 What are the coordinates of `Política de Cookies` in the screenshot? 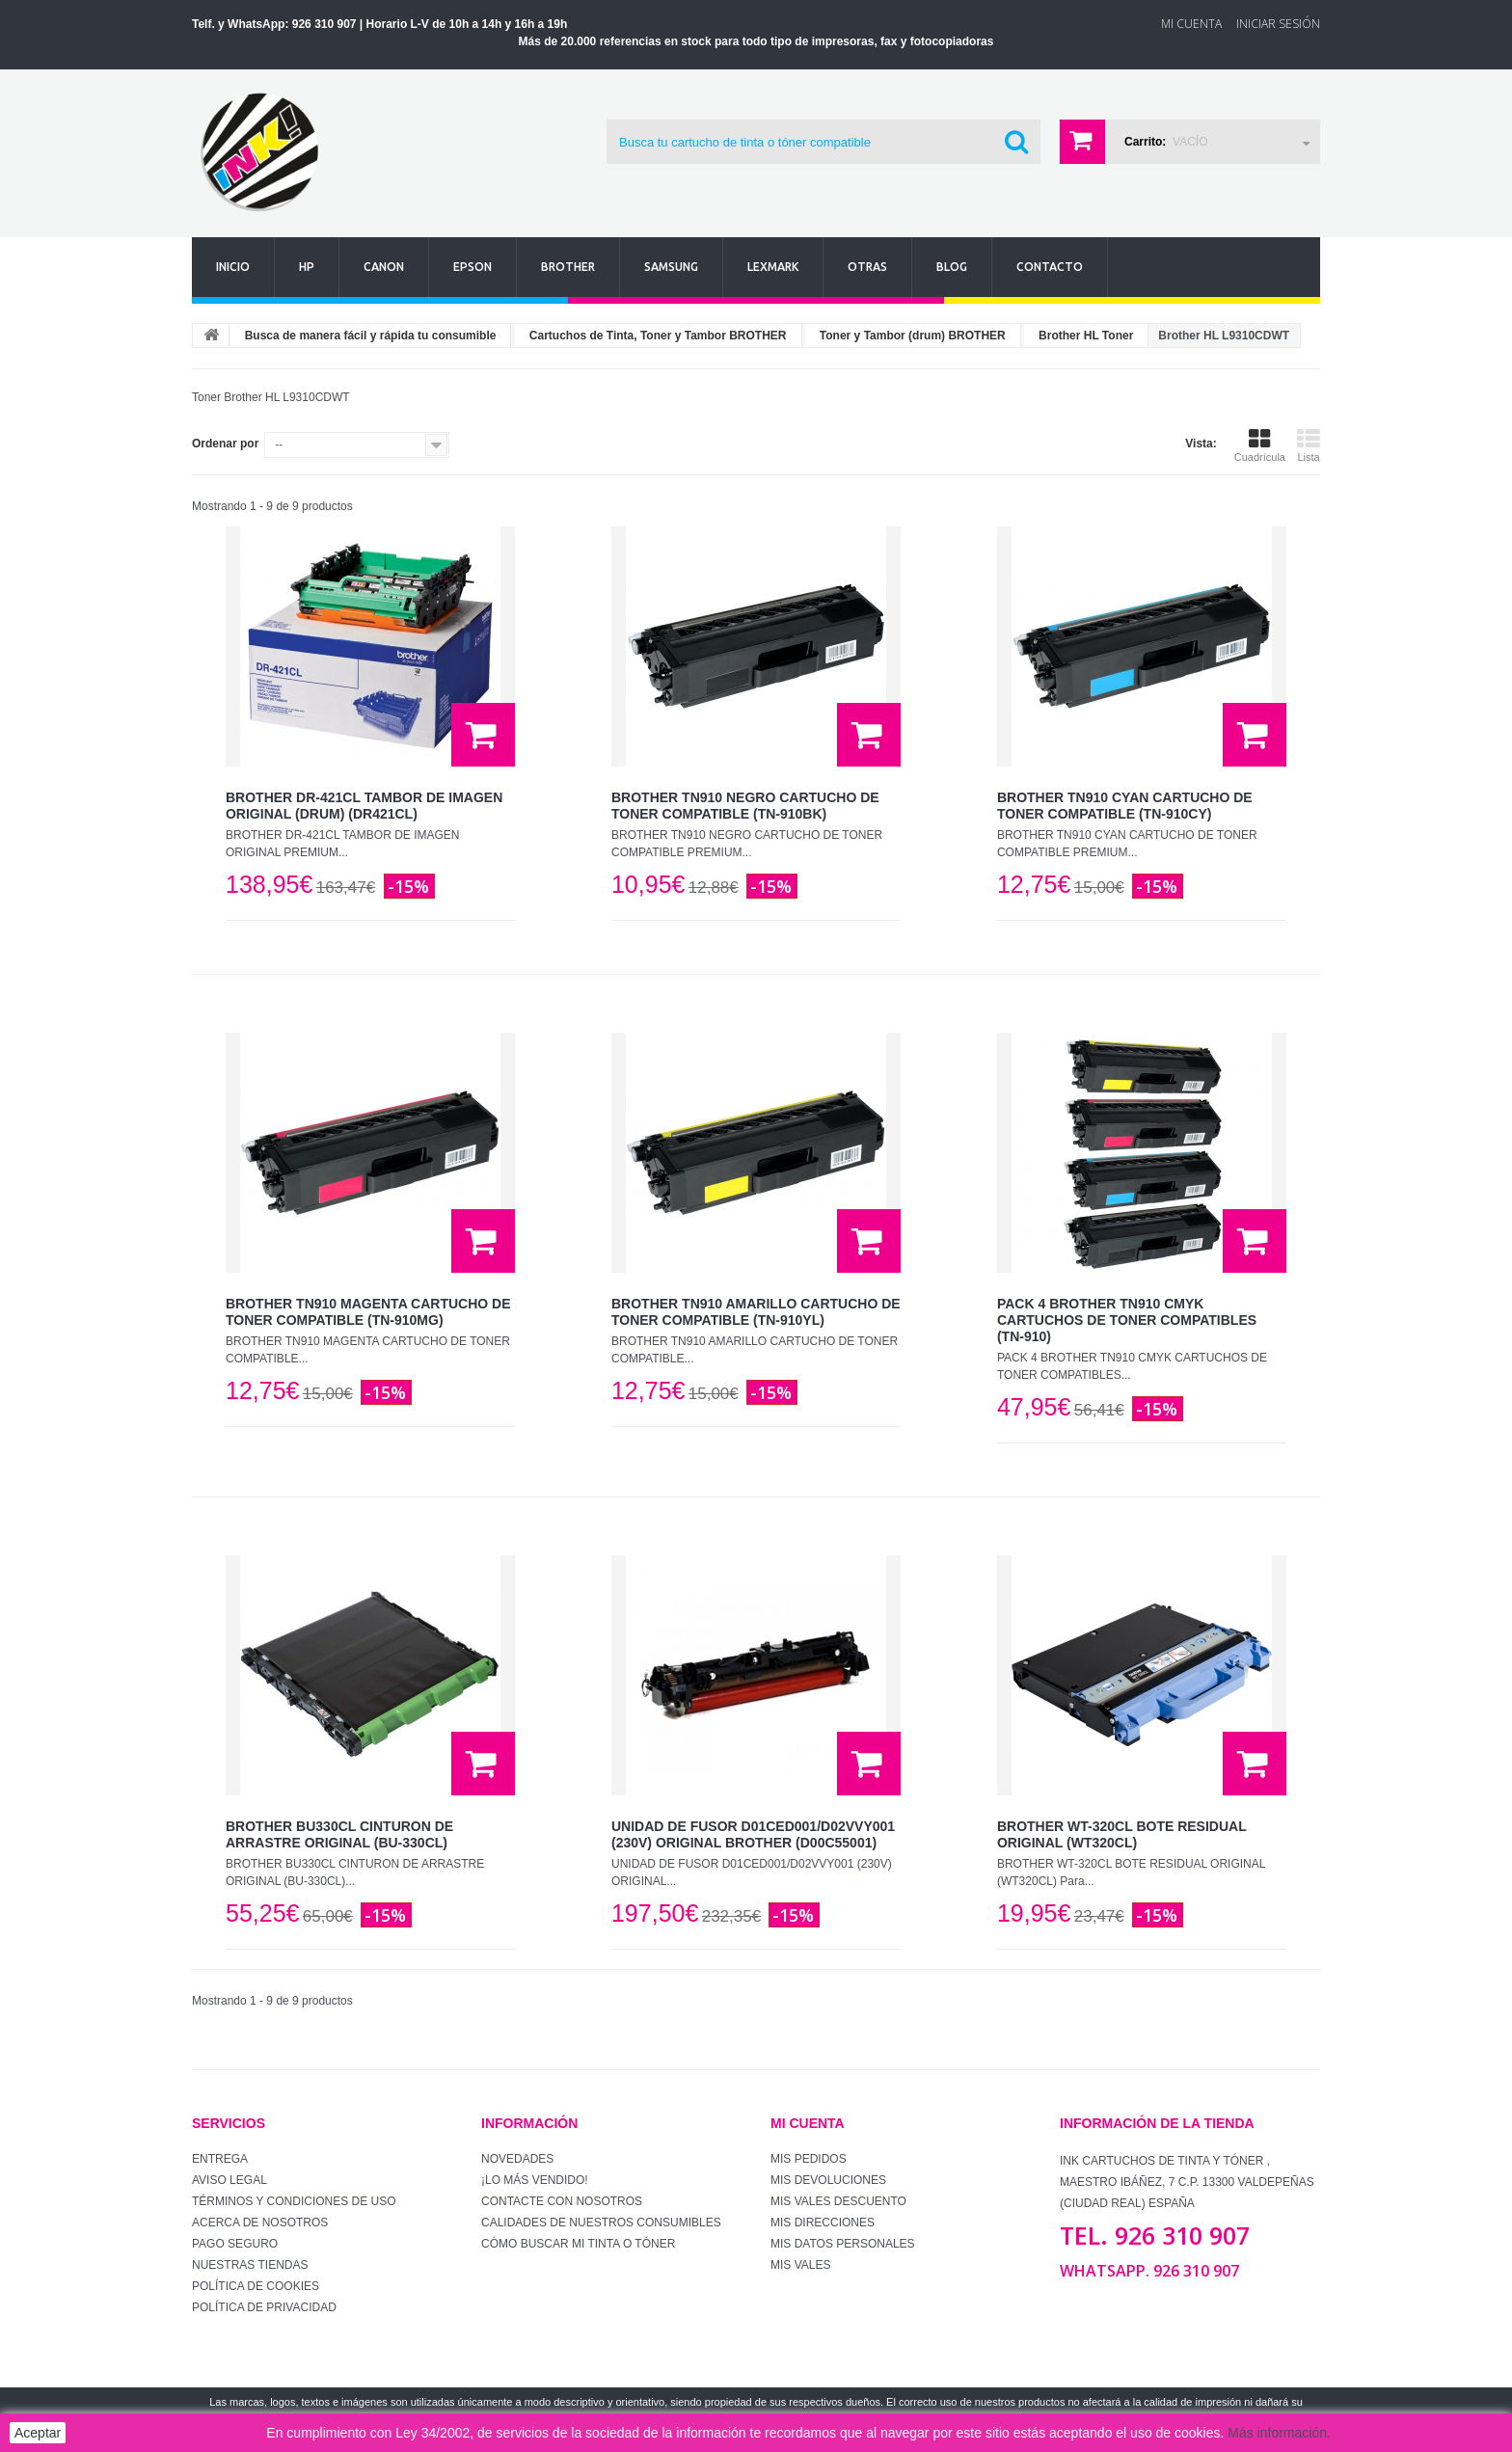 It's located at (255, 2286).